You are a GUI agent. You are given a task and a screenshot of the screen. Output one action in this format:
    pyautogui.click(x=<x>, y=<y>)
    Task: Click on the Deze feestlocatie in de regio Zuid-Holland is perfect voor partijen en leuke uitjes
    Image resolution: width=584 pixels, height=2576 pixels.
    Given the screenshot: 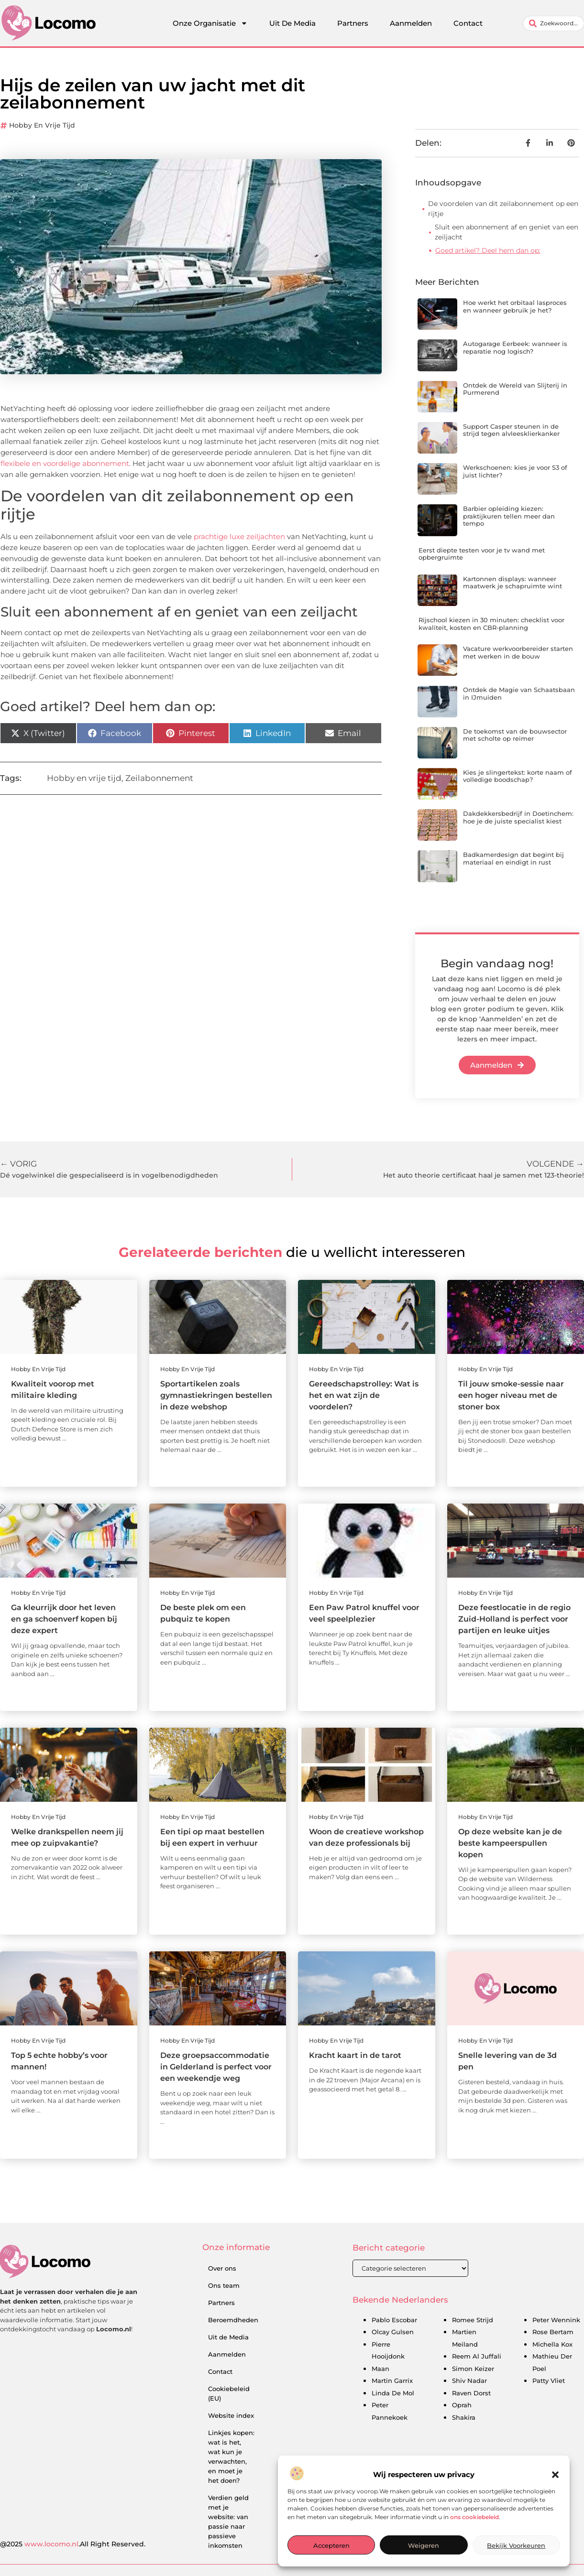 What is the action you would take?
    pyautogui.click(x=514, y=1619)
    